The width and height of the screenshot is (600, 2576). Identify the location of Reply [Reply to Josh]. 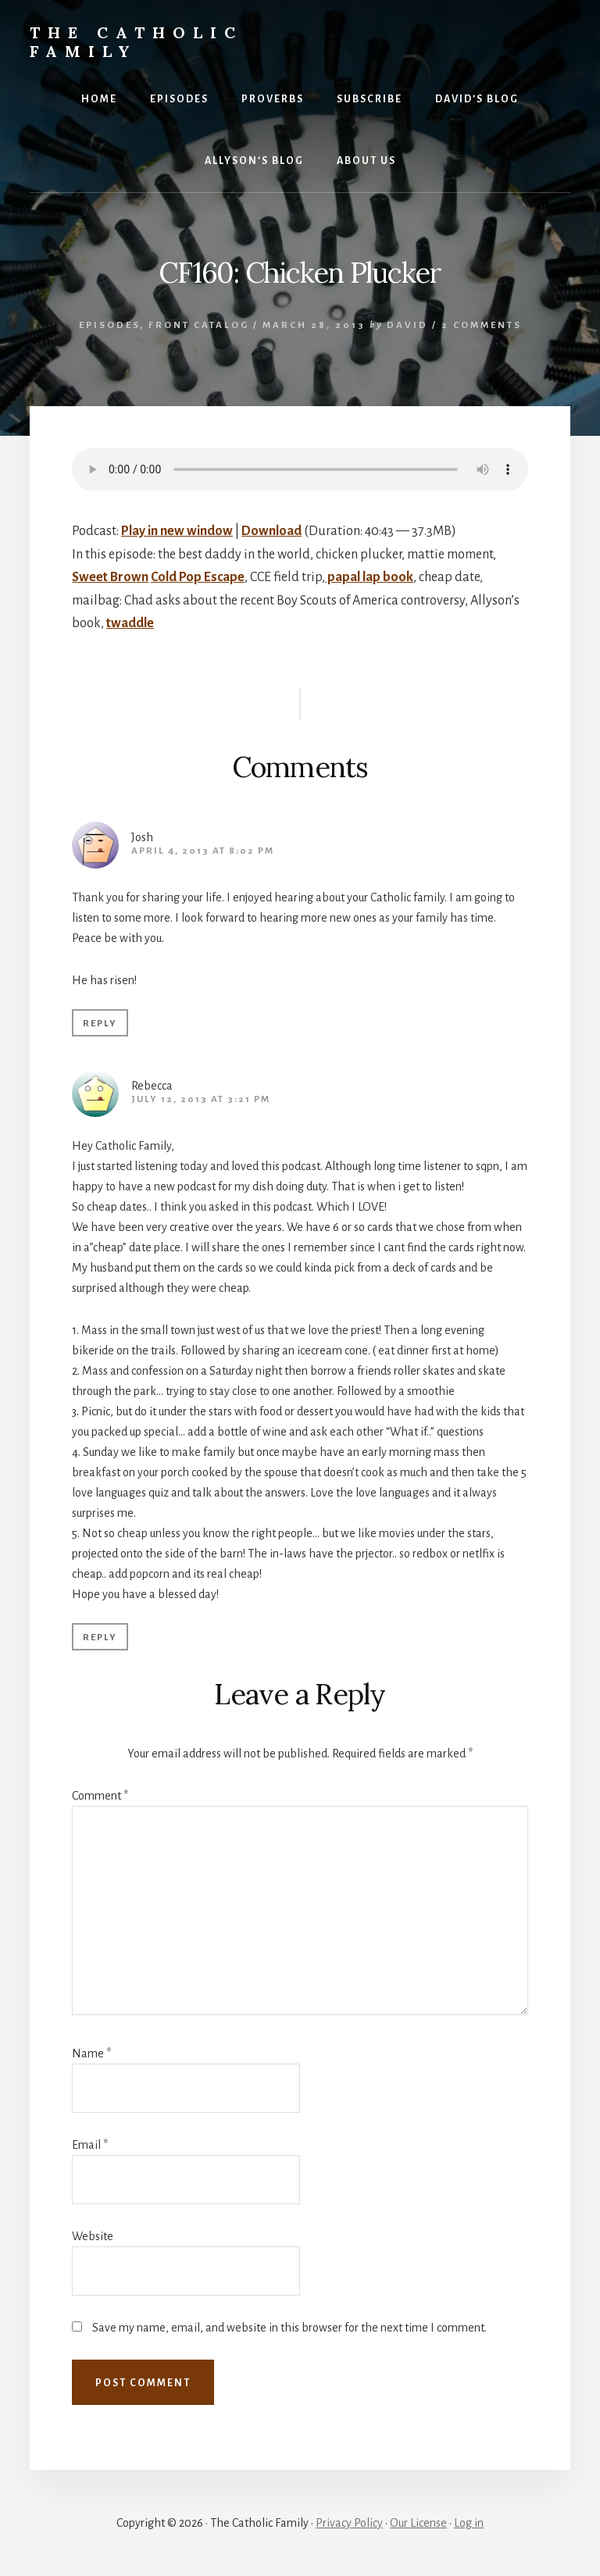
(100, 1024).